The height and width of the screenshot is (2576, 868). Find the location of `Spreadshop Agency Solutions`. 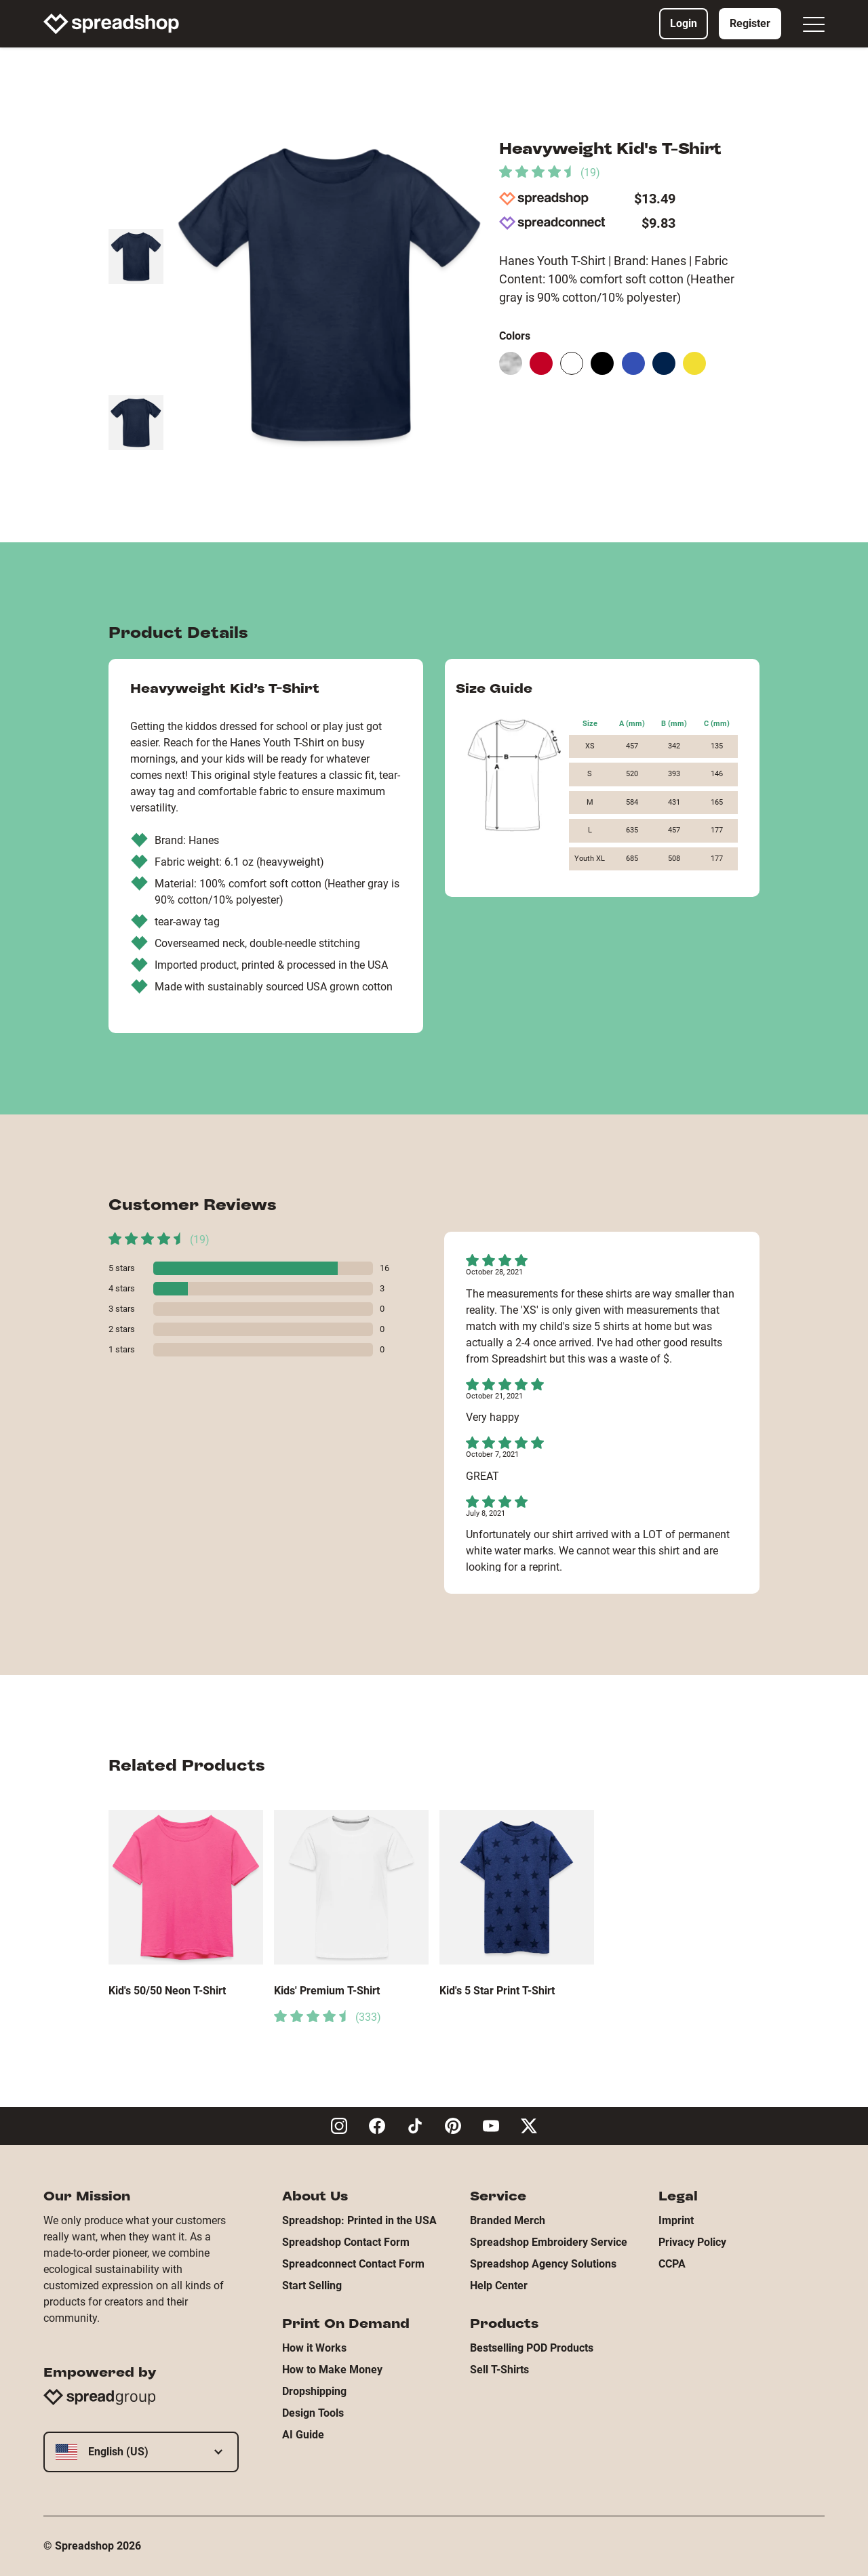

Spreadshop Agency Solutions is located at coordinates (543, 2263).